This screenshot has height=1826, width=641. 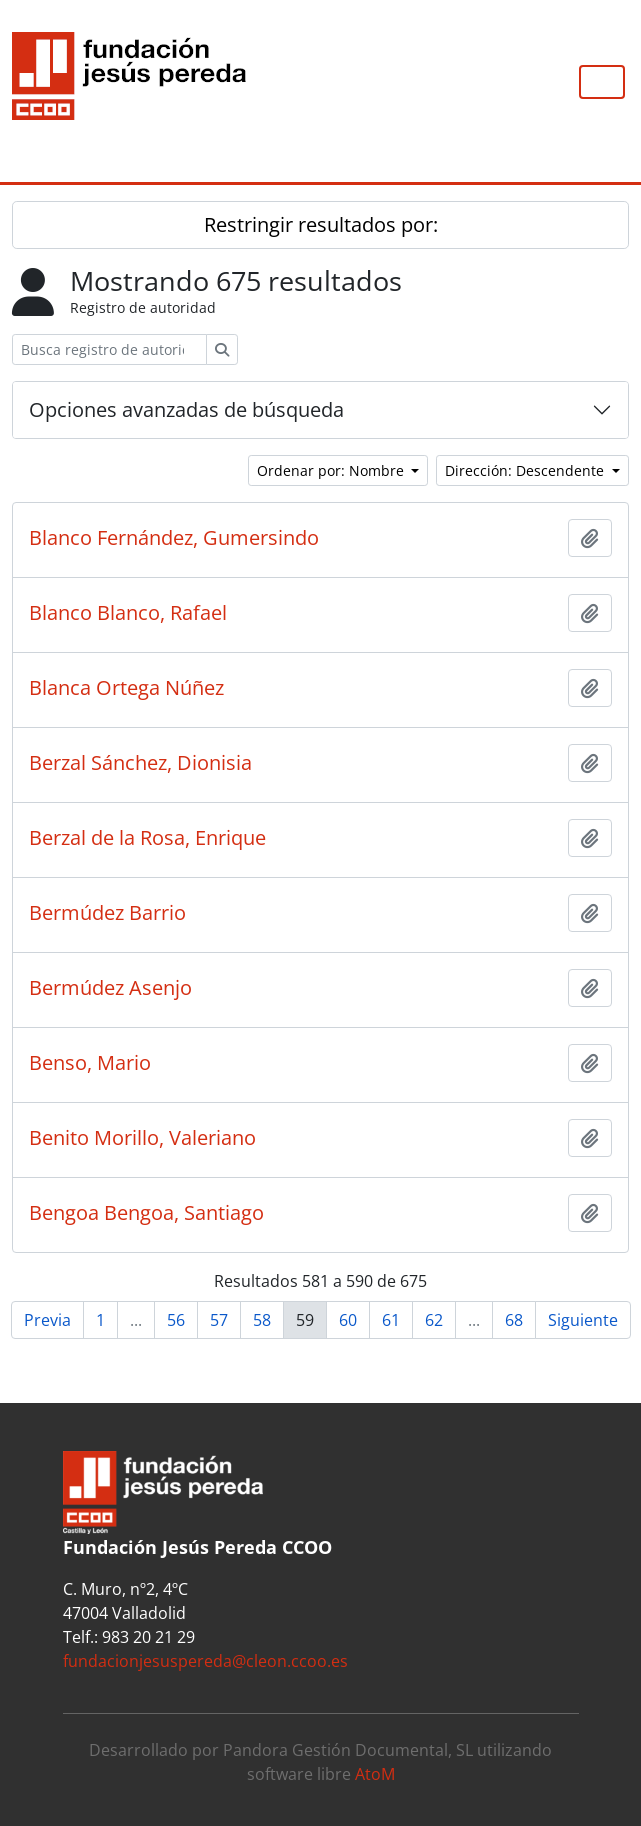 What do you see at coordinates (140, 763) in the screenshot?
I see `Berzal Sánchez, Dionisia` at bounding box center [140, 763].